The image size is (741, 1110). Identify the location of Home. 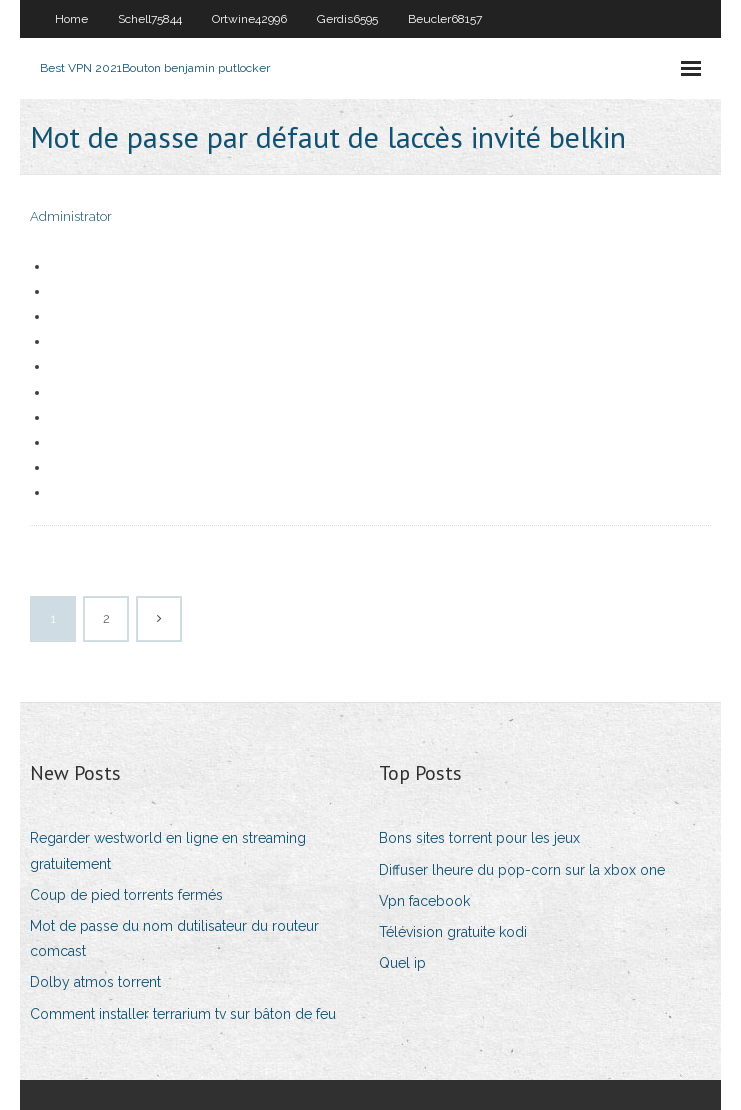
(71, 19).